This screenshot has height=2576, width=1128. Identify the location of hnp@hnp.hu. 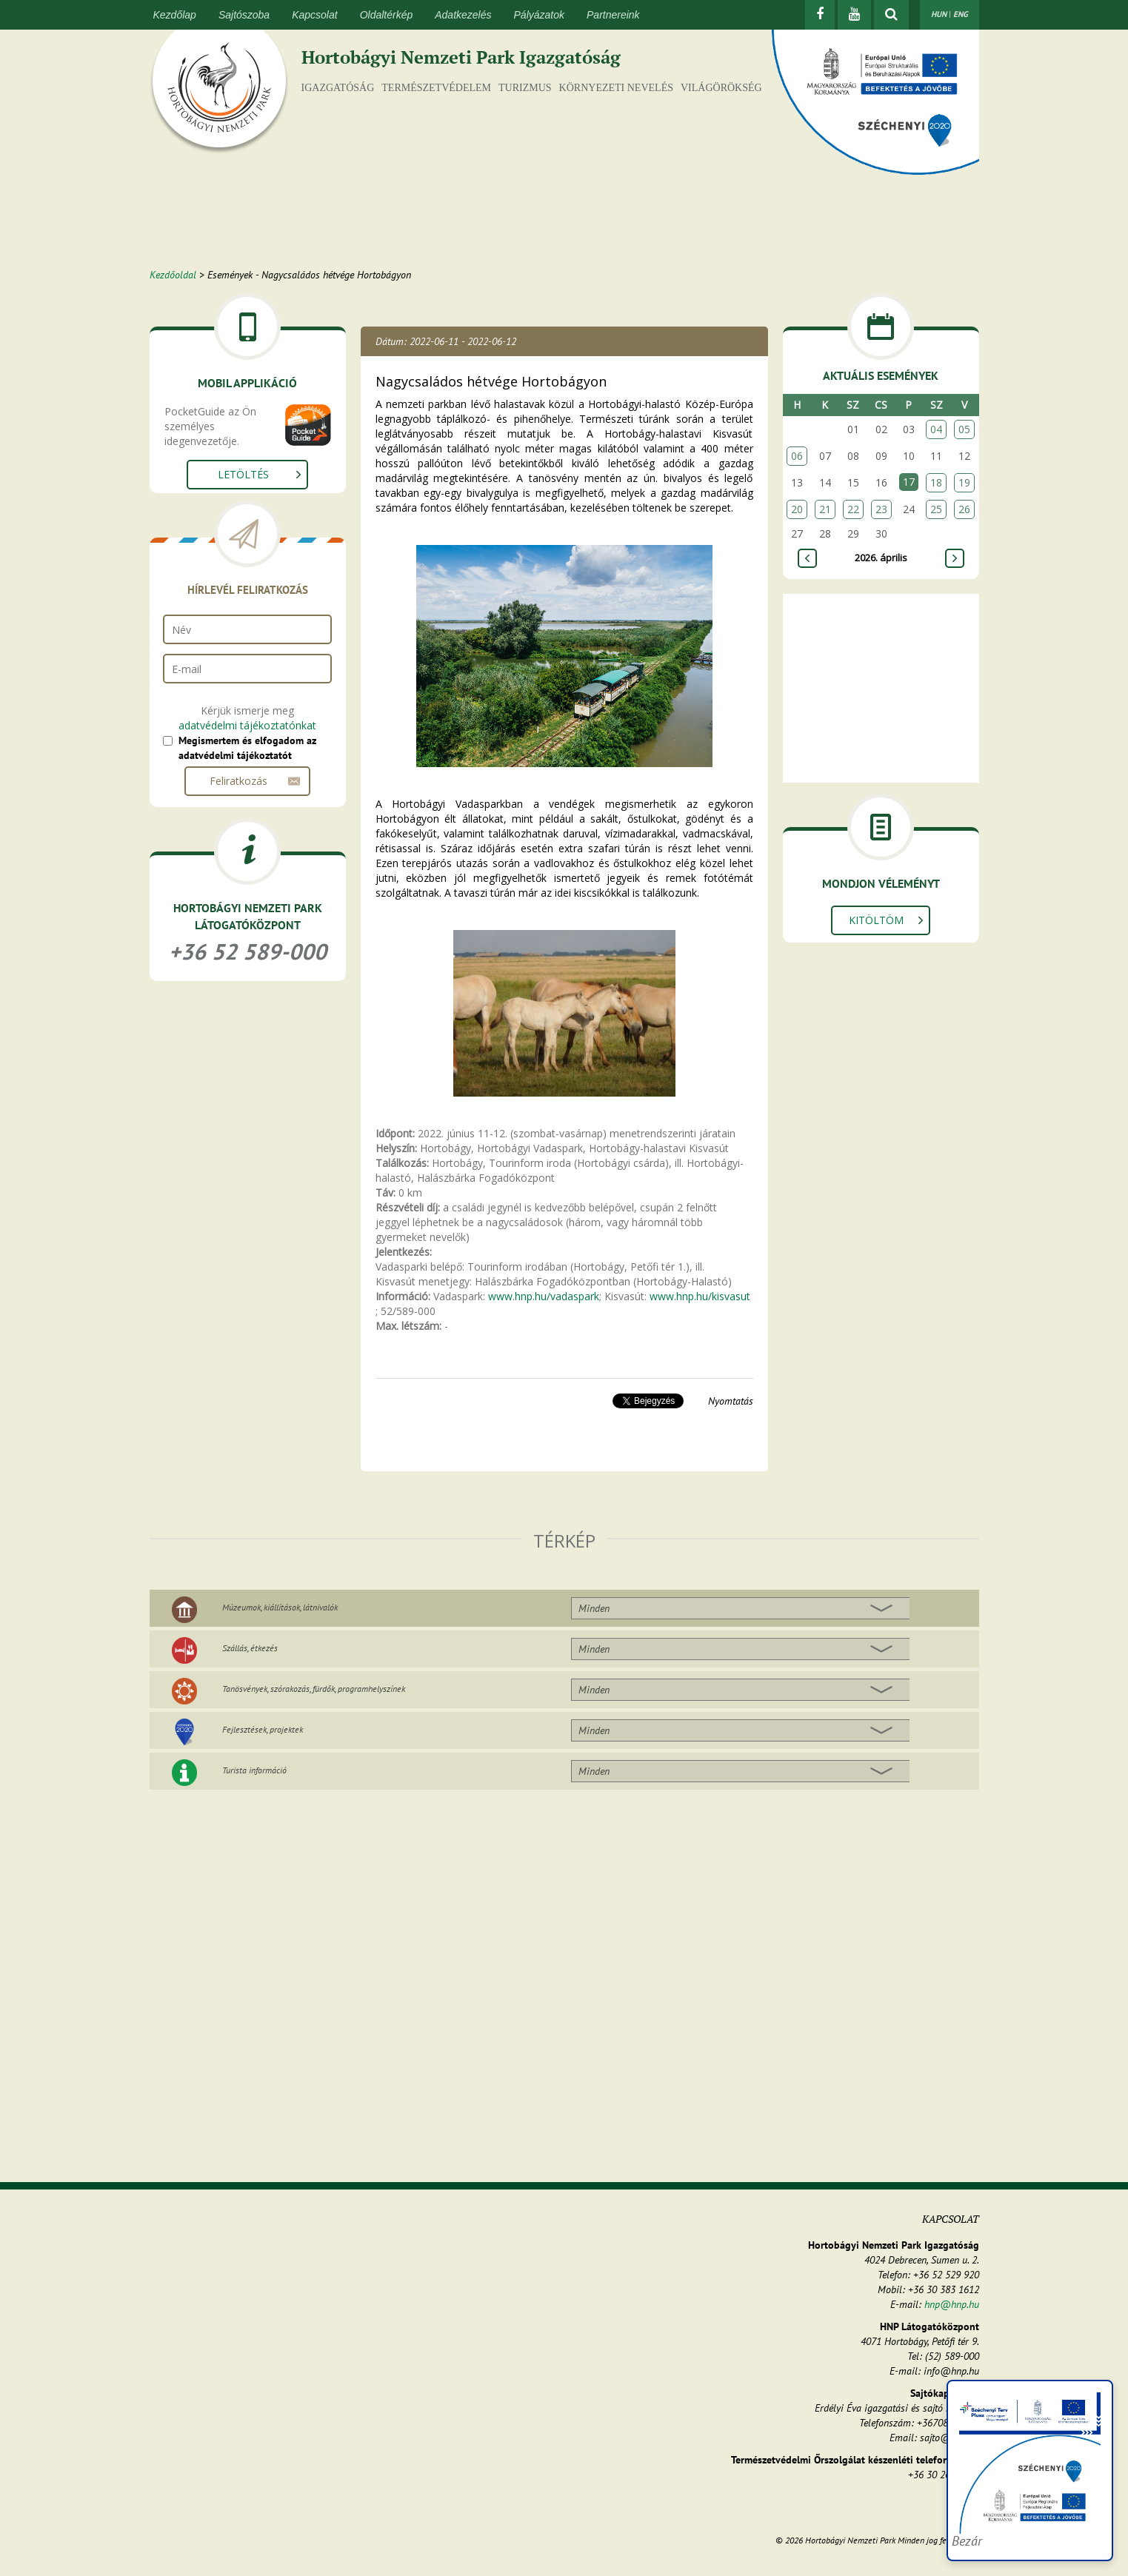
(951, 2304).